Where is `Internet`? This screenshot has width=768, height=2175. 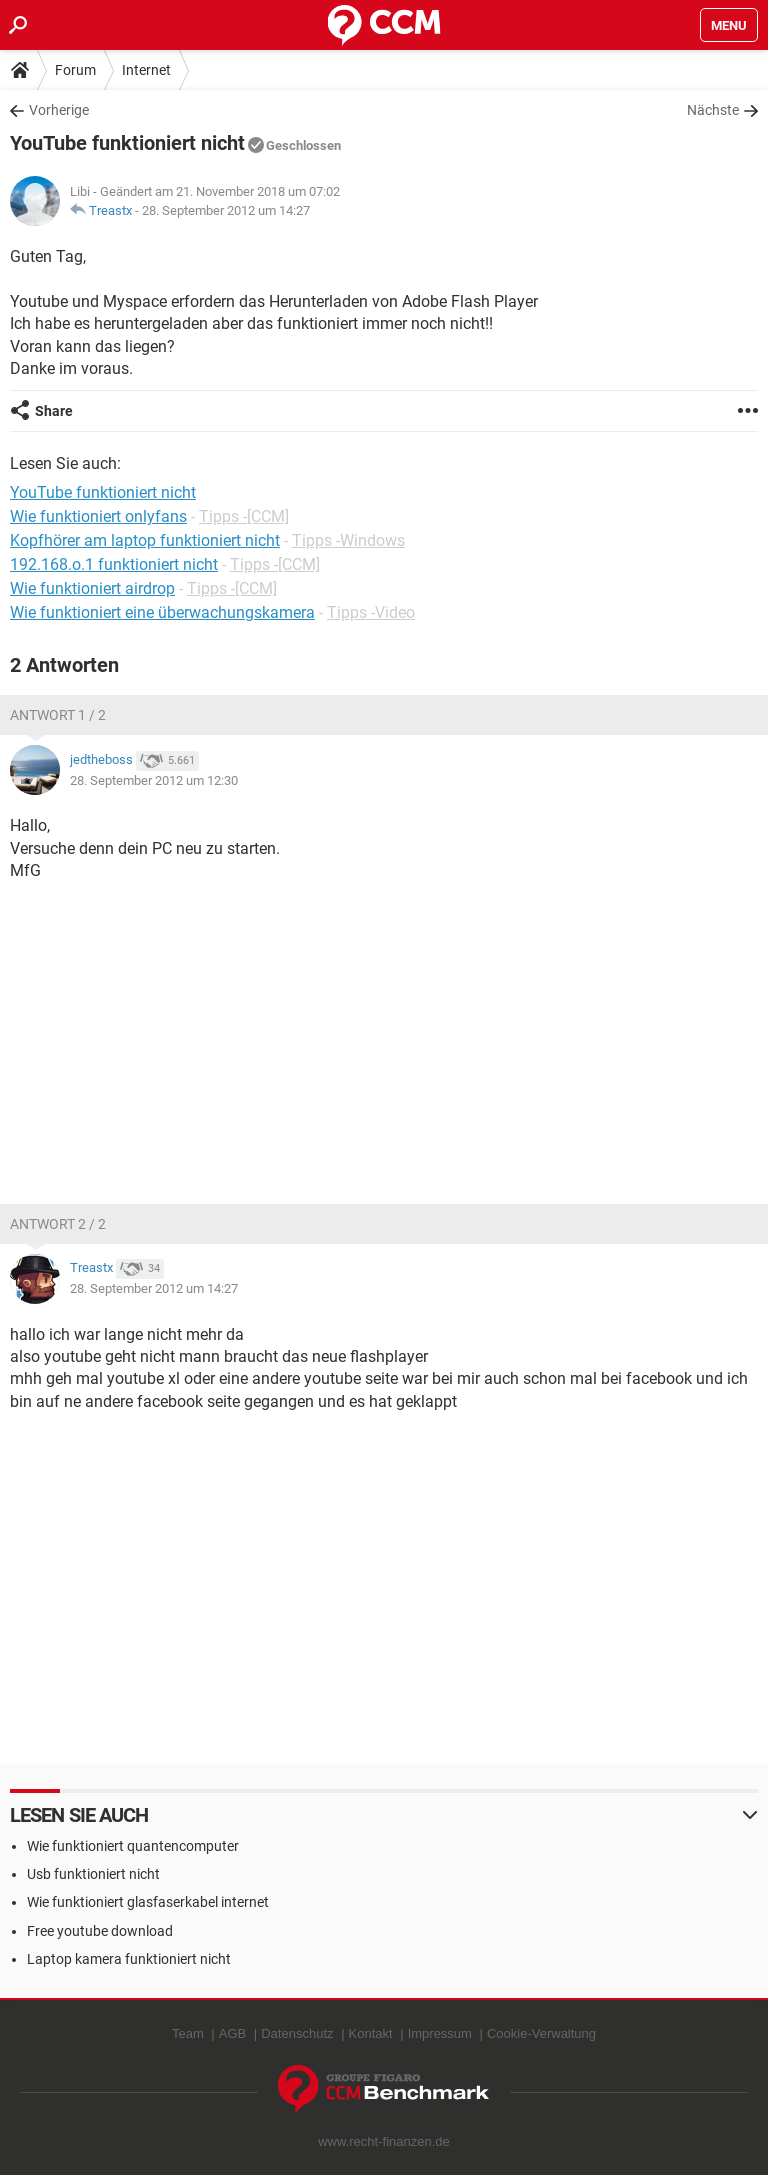 Internet is located at coordinates (146, 70).